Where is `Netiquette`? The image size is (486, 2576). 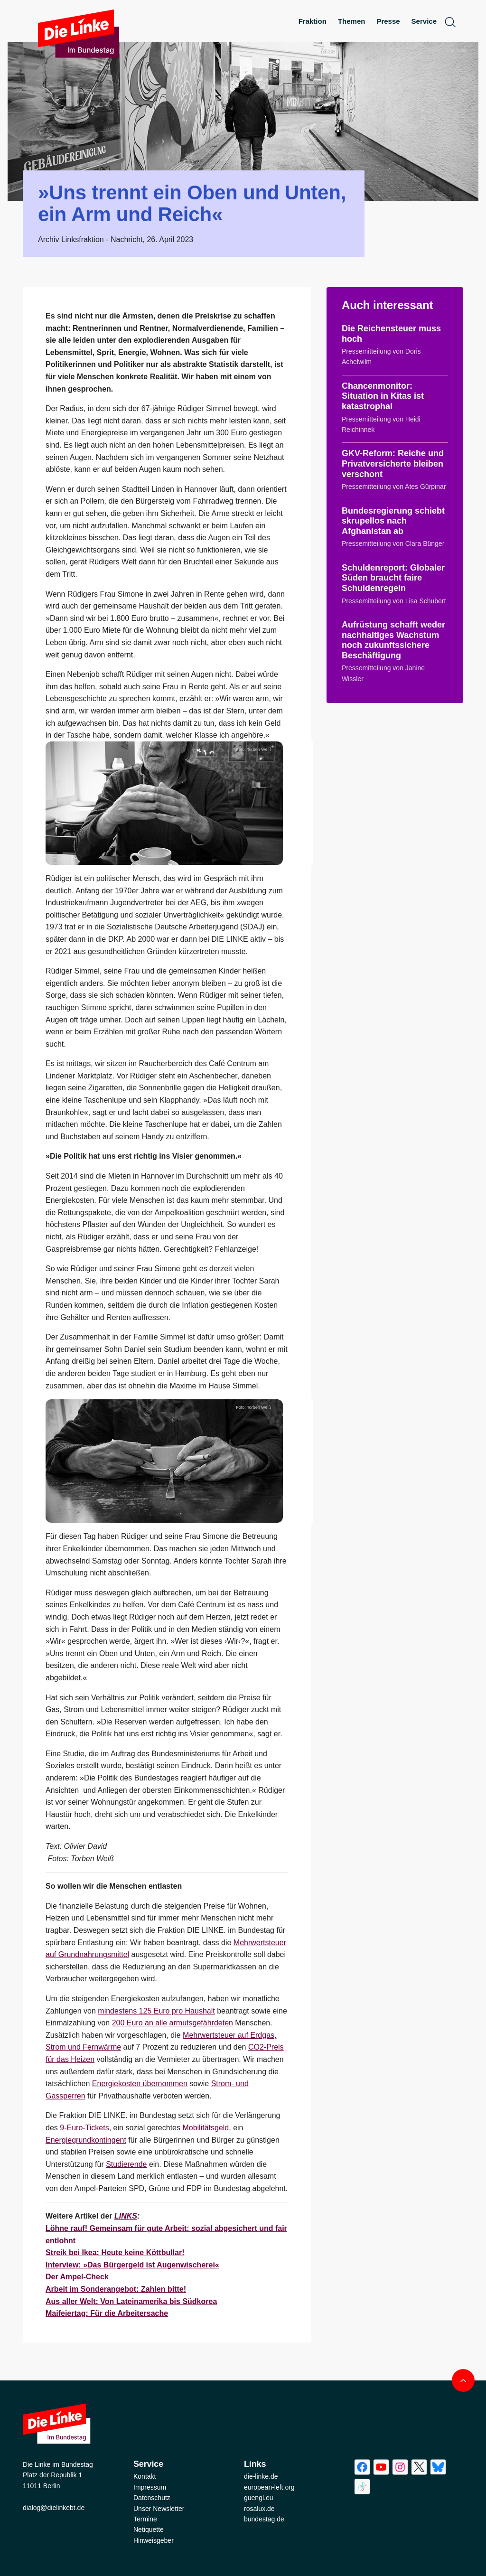 Netiquette is located at coordinates (148, 2529).